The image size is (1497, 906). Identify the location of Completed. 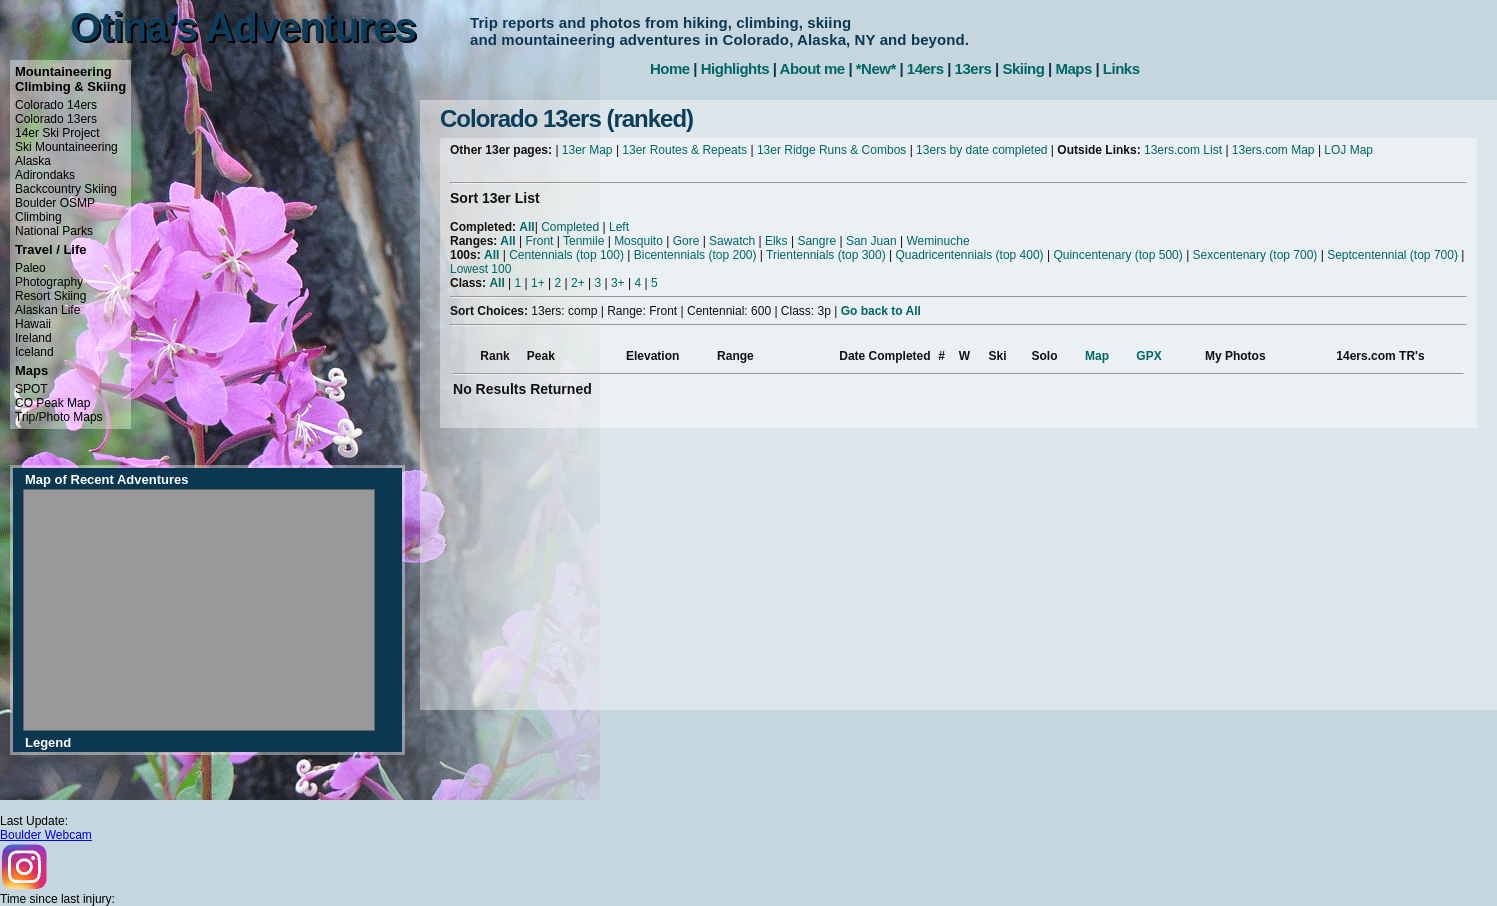
(570, 227).